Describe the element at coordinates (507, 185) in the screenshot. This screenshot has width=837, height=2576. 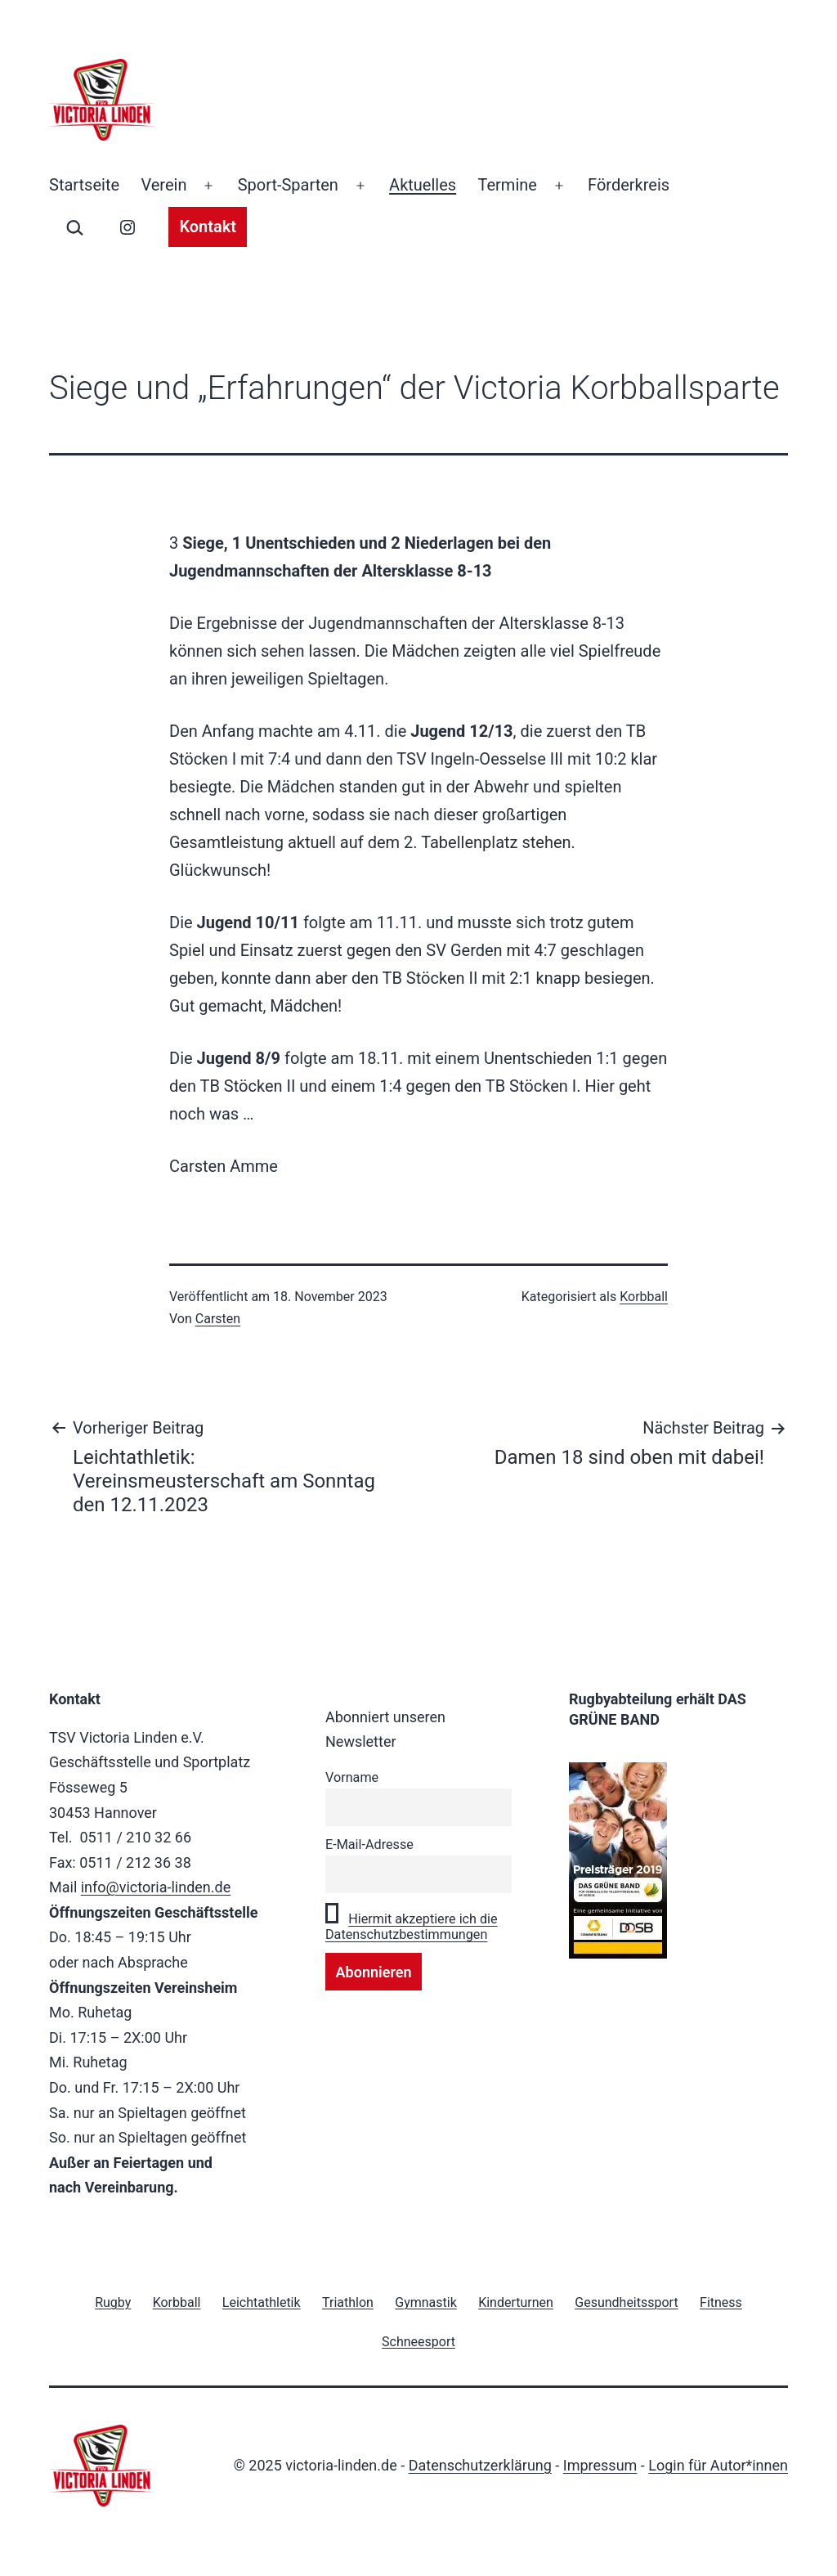
I see `Termine` at that location.